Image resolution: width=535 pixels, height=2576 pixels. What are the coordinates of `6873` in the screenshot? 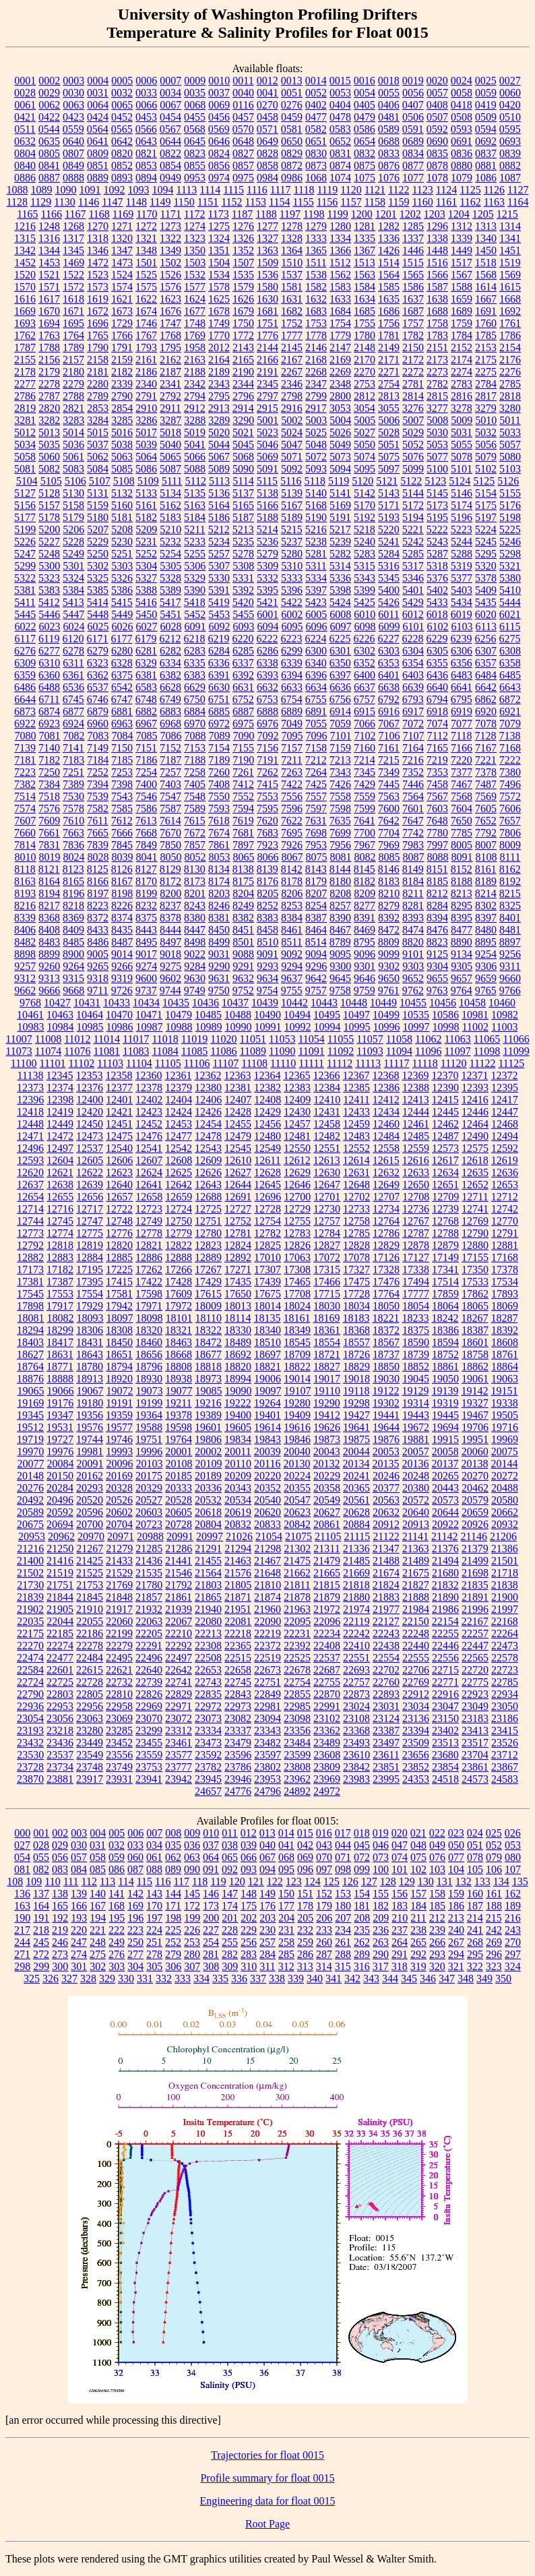 It's located at (25, 711).